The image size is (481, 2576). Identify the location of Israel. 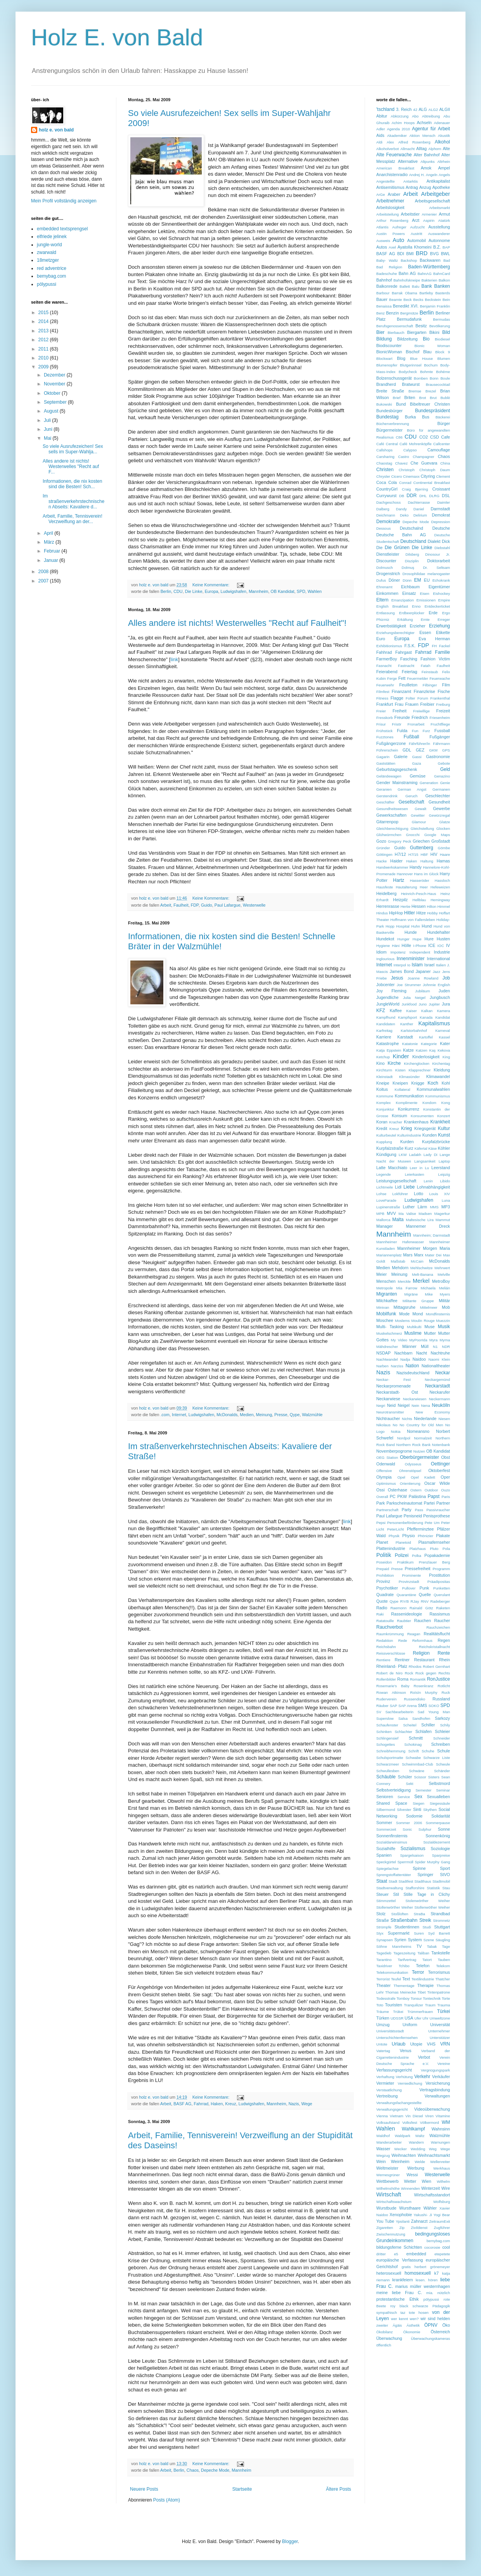
(429, 964).